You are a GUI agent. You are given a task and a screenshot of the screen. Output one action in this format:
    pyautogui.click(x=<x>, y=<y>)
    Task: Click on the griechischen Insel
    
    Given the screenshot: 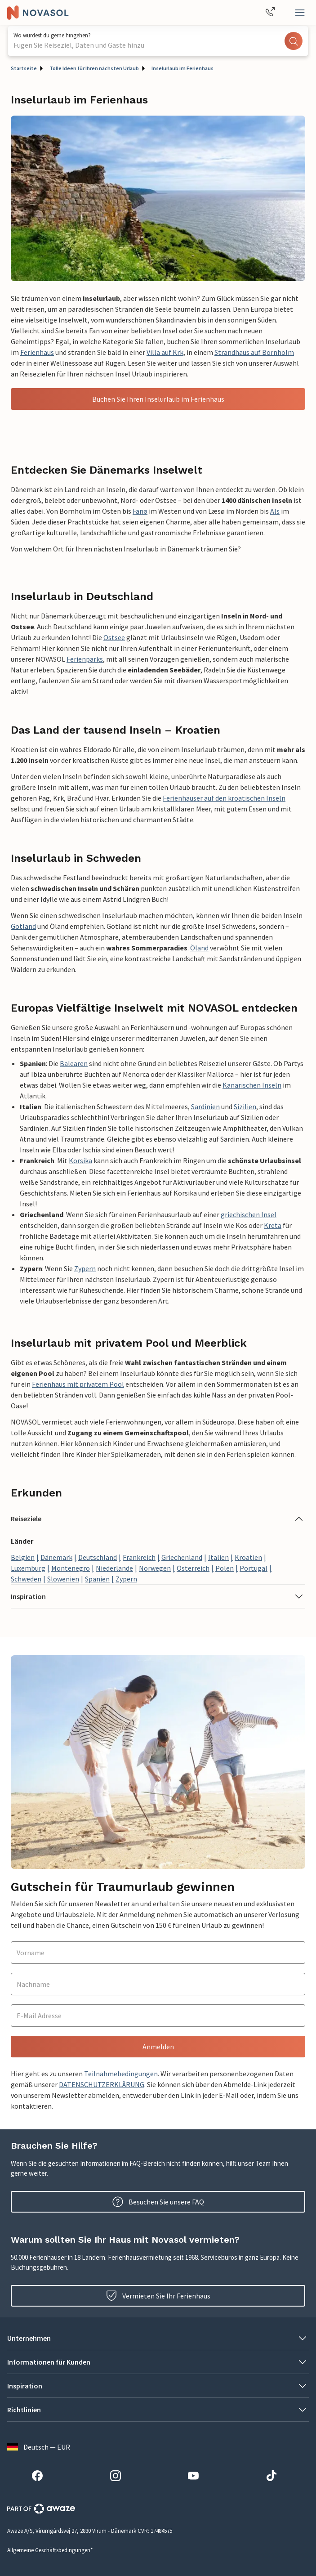 What is the action you would take?
    pyautogui.click(x=248, y=1214)
    